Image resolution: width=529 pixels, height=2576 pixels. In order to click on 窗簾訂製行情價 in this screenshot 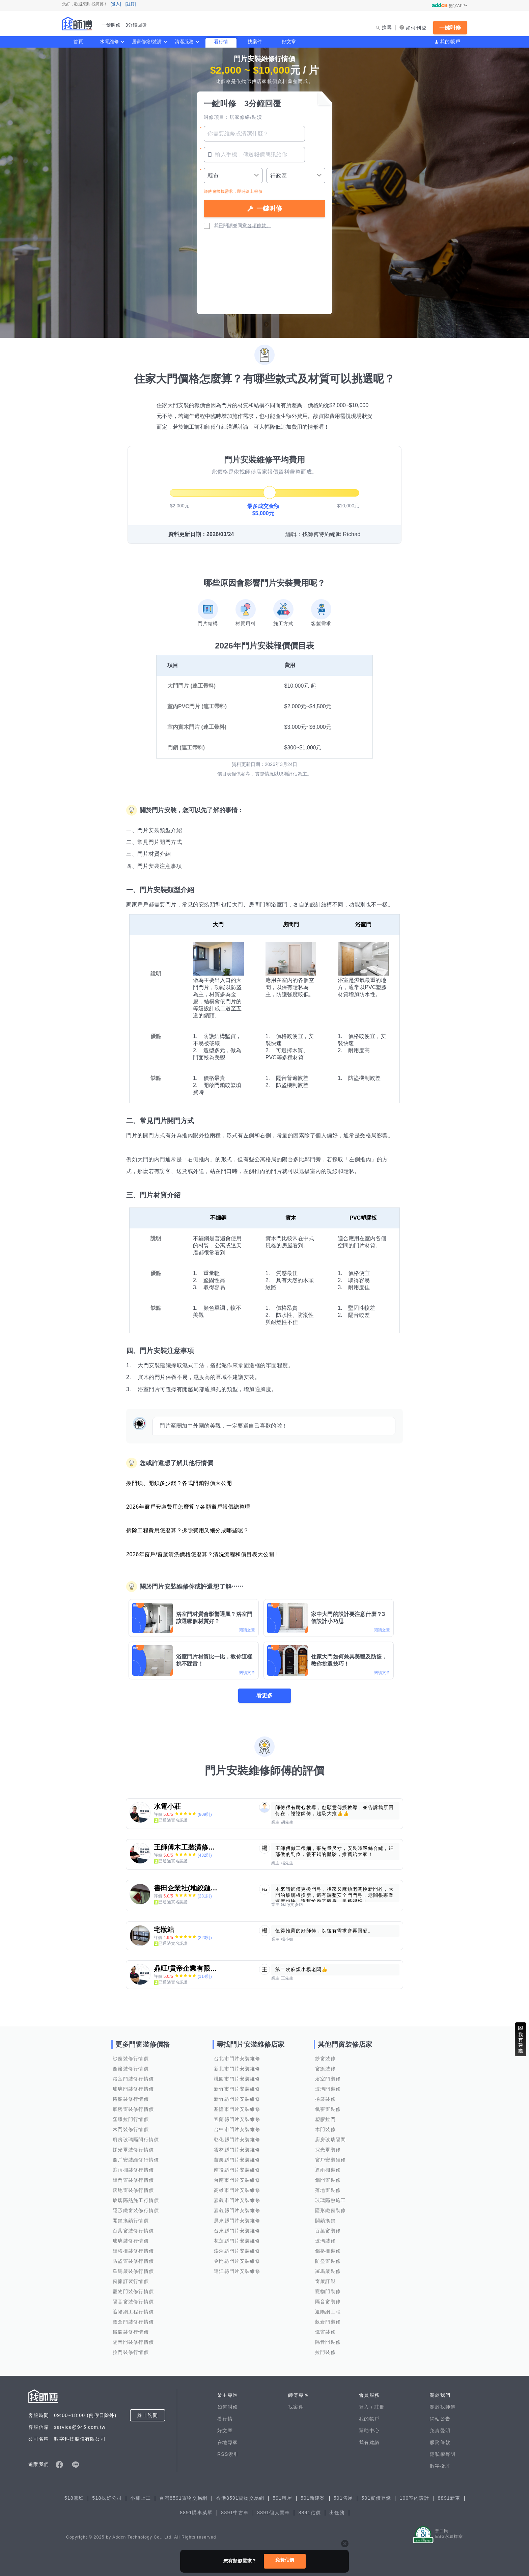, I will do `click(131, 2281)`.